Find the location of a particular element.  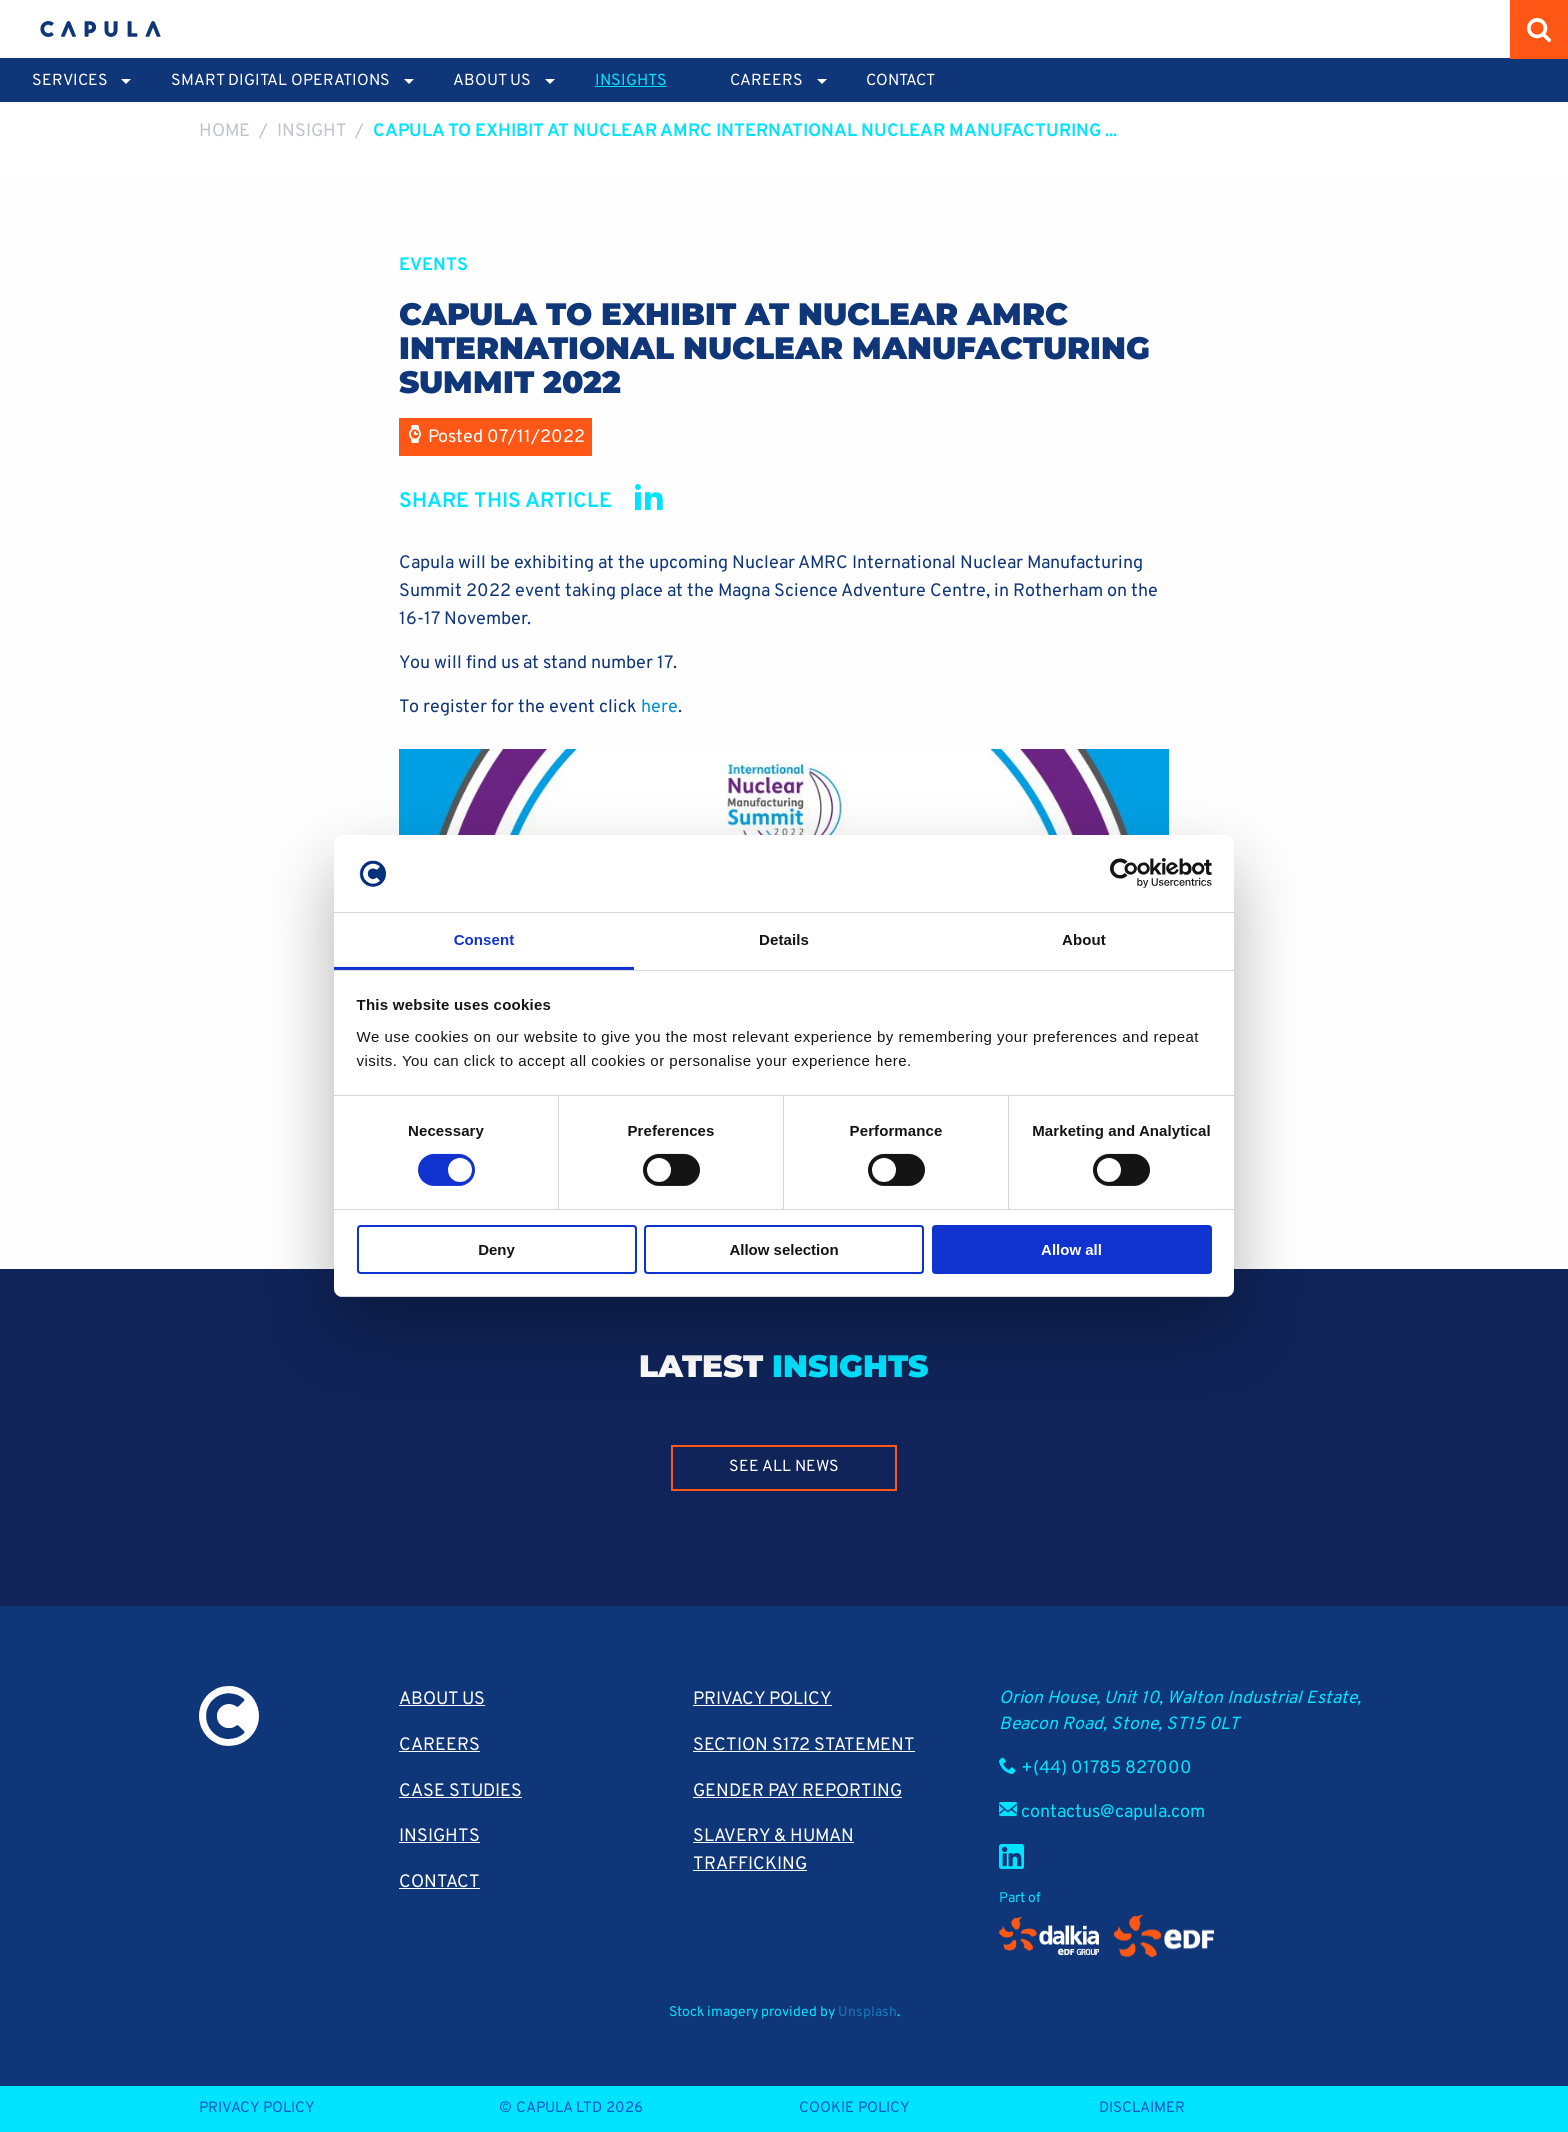

Details [tab] is located at coordinates (784, 939).